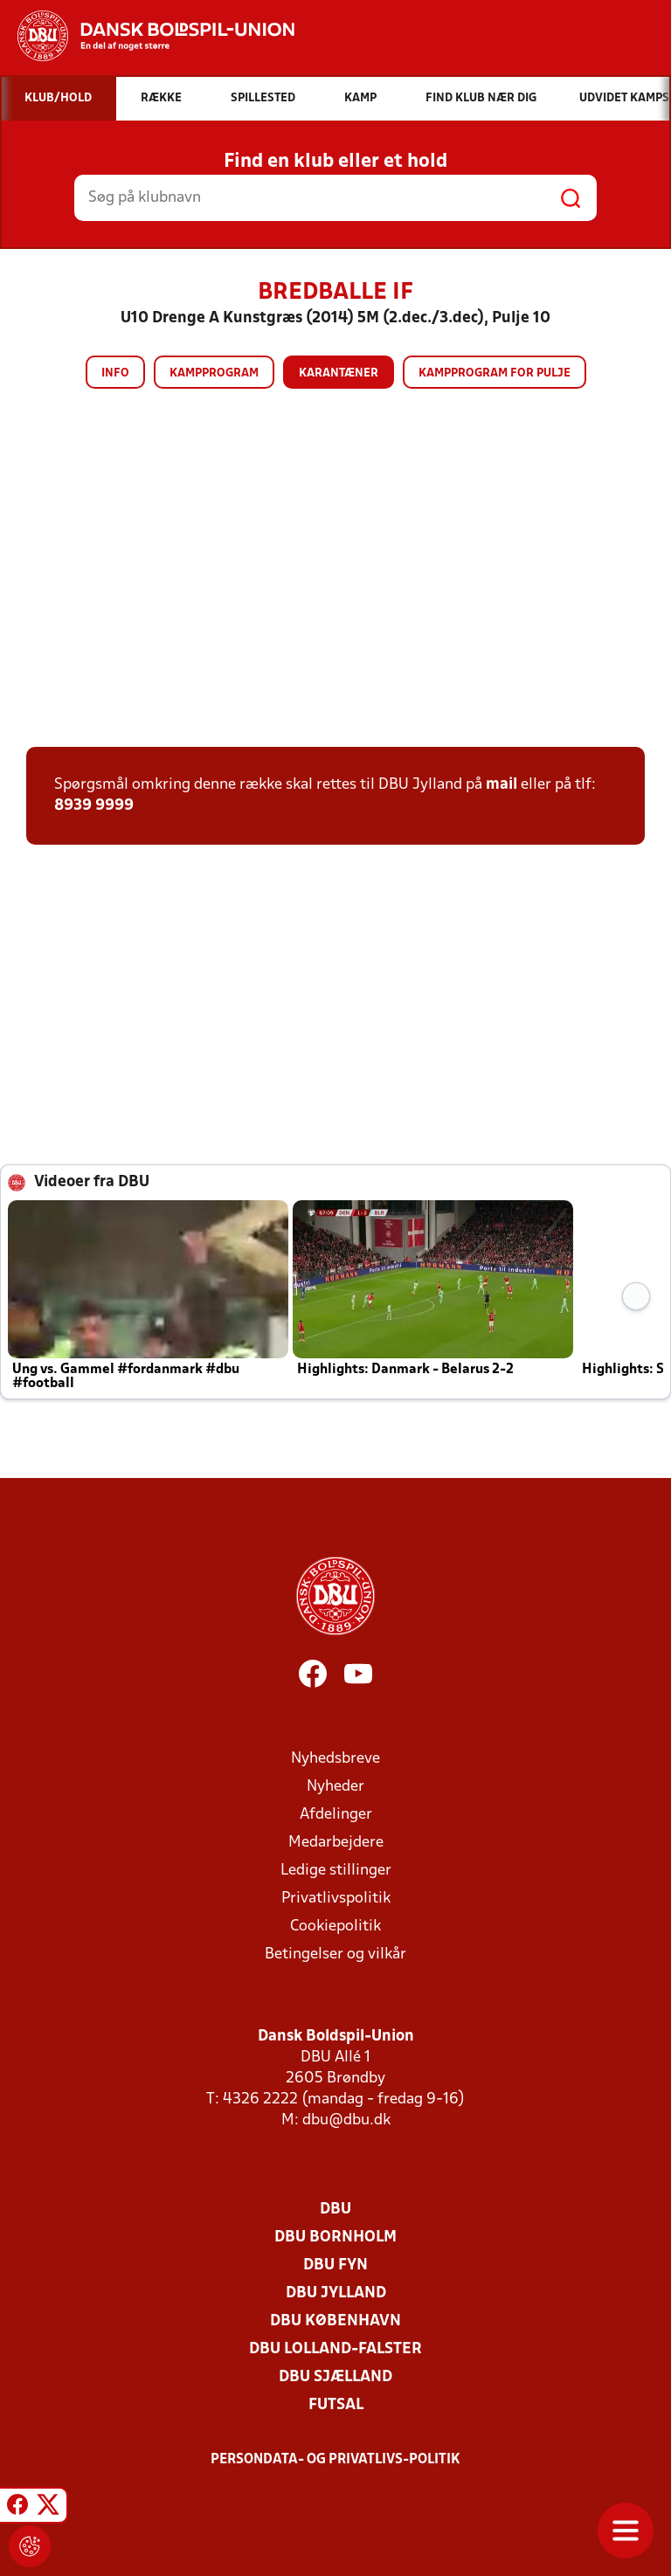 Image resolution: width=671 pixels, height=2576 pixels. I want to click on dbu@dbu.dk, so click(346, 2120).